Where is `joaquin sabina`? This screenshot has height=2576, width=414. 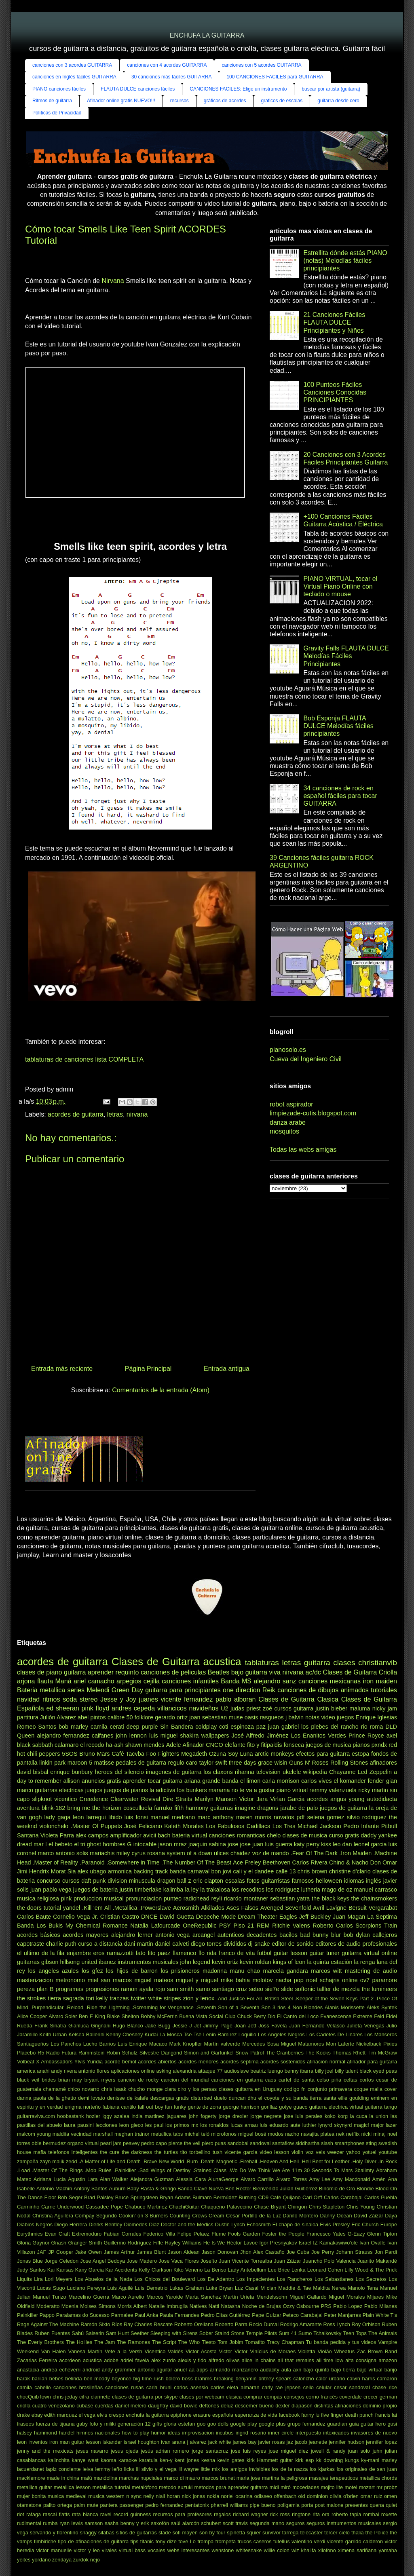
joaquin sabina is located at coordinates (207, 1844).